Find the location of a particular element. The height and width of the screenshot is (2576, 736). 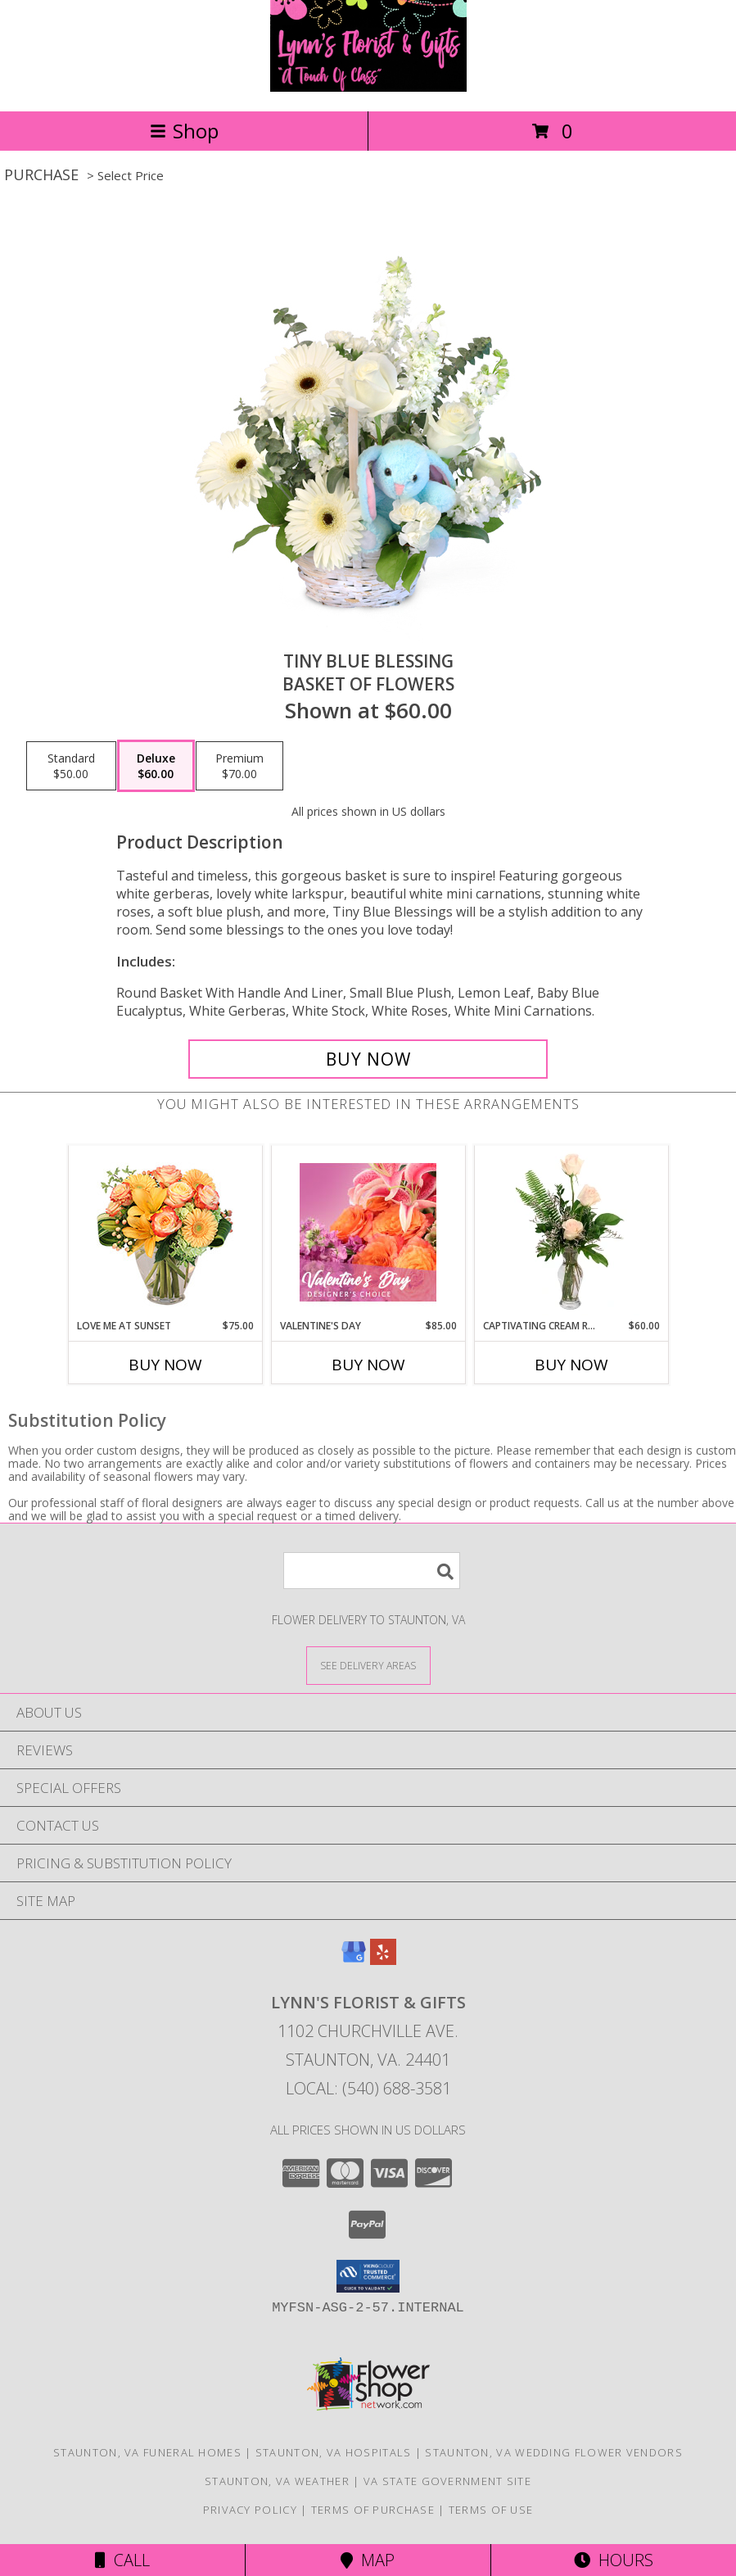

[Select pricing $70.00 for premium Basket of Flowers] is located at coordinates (239, 766).